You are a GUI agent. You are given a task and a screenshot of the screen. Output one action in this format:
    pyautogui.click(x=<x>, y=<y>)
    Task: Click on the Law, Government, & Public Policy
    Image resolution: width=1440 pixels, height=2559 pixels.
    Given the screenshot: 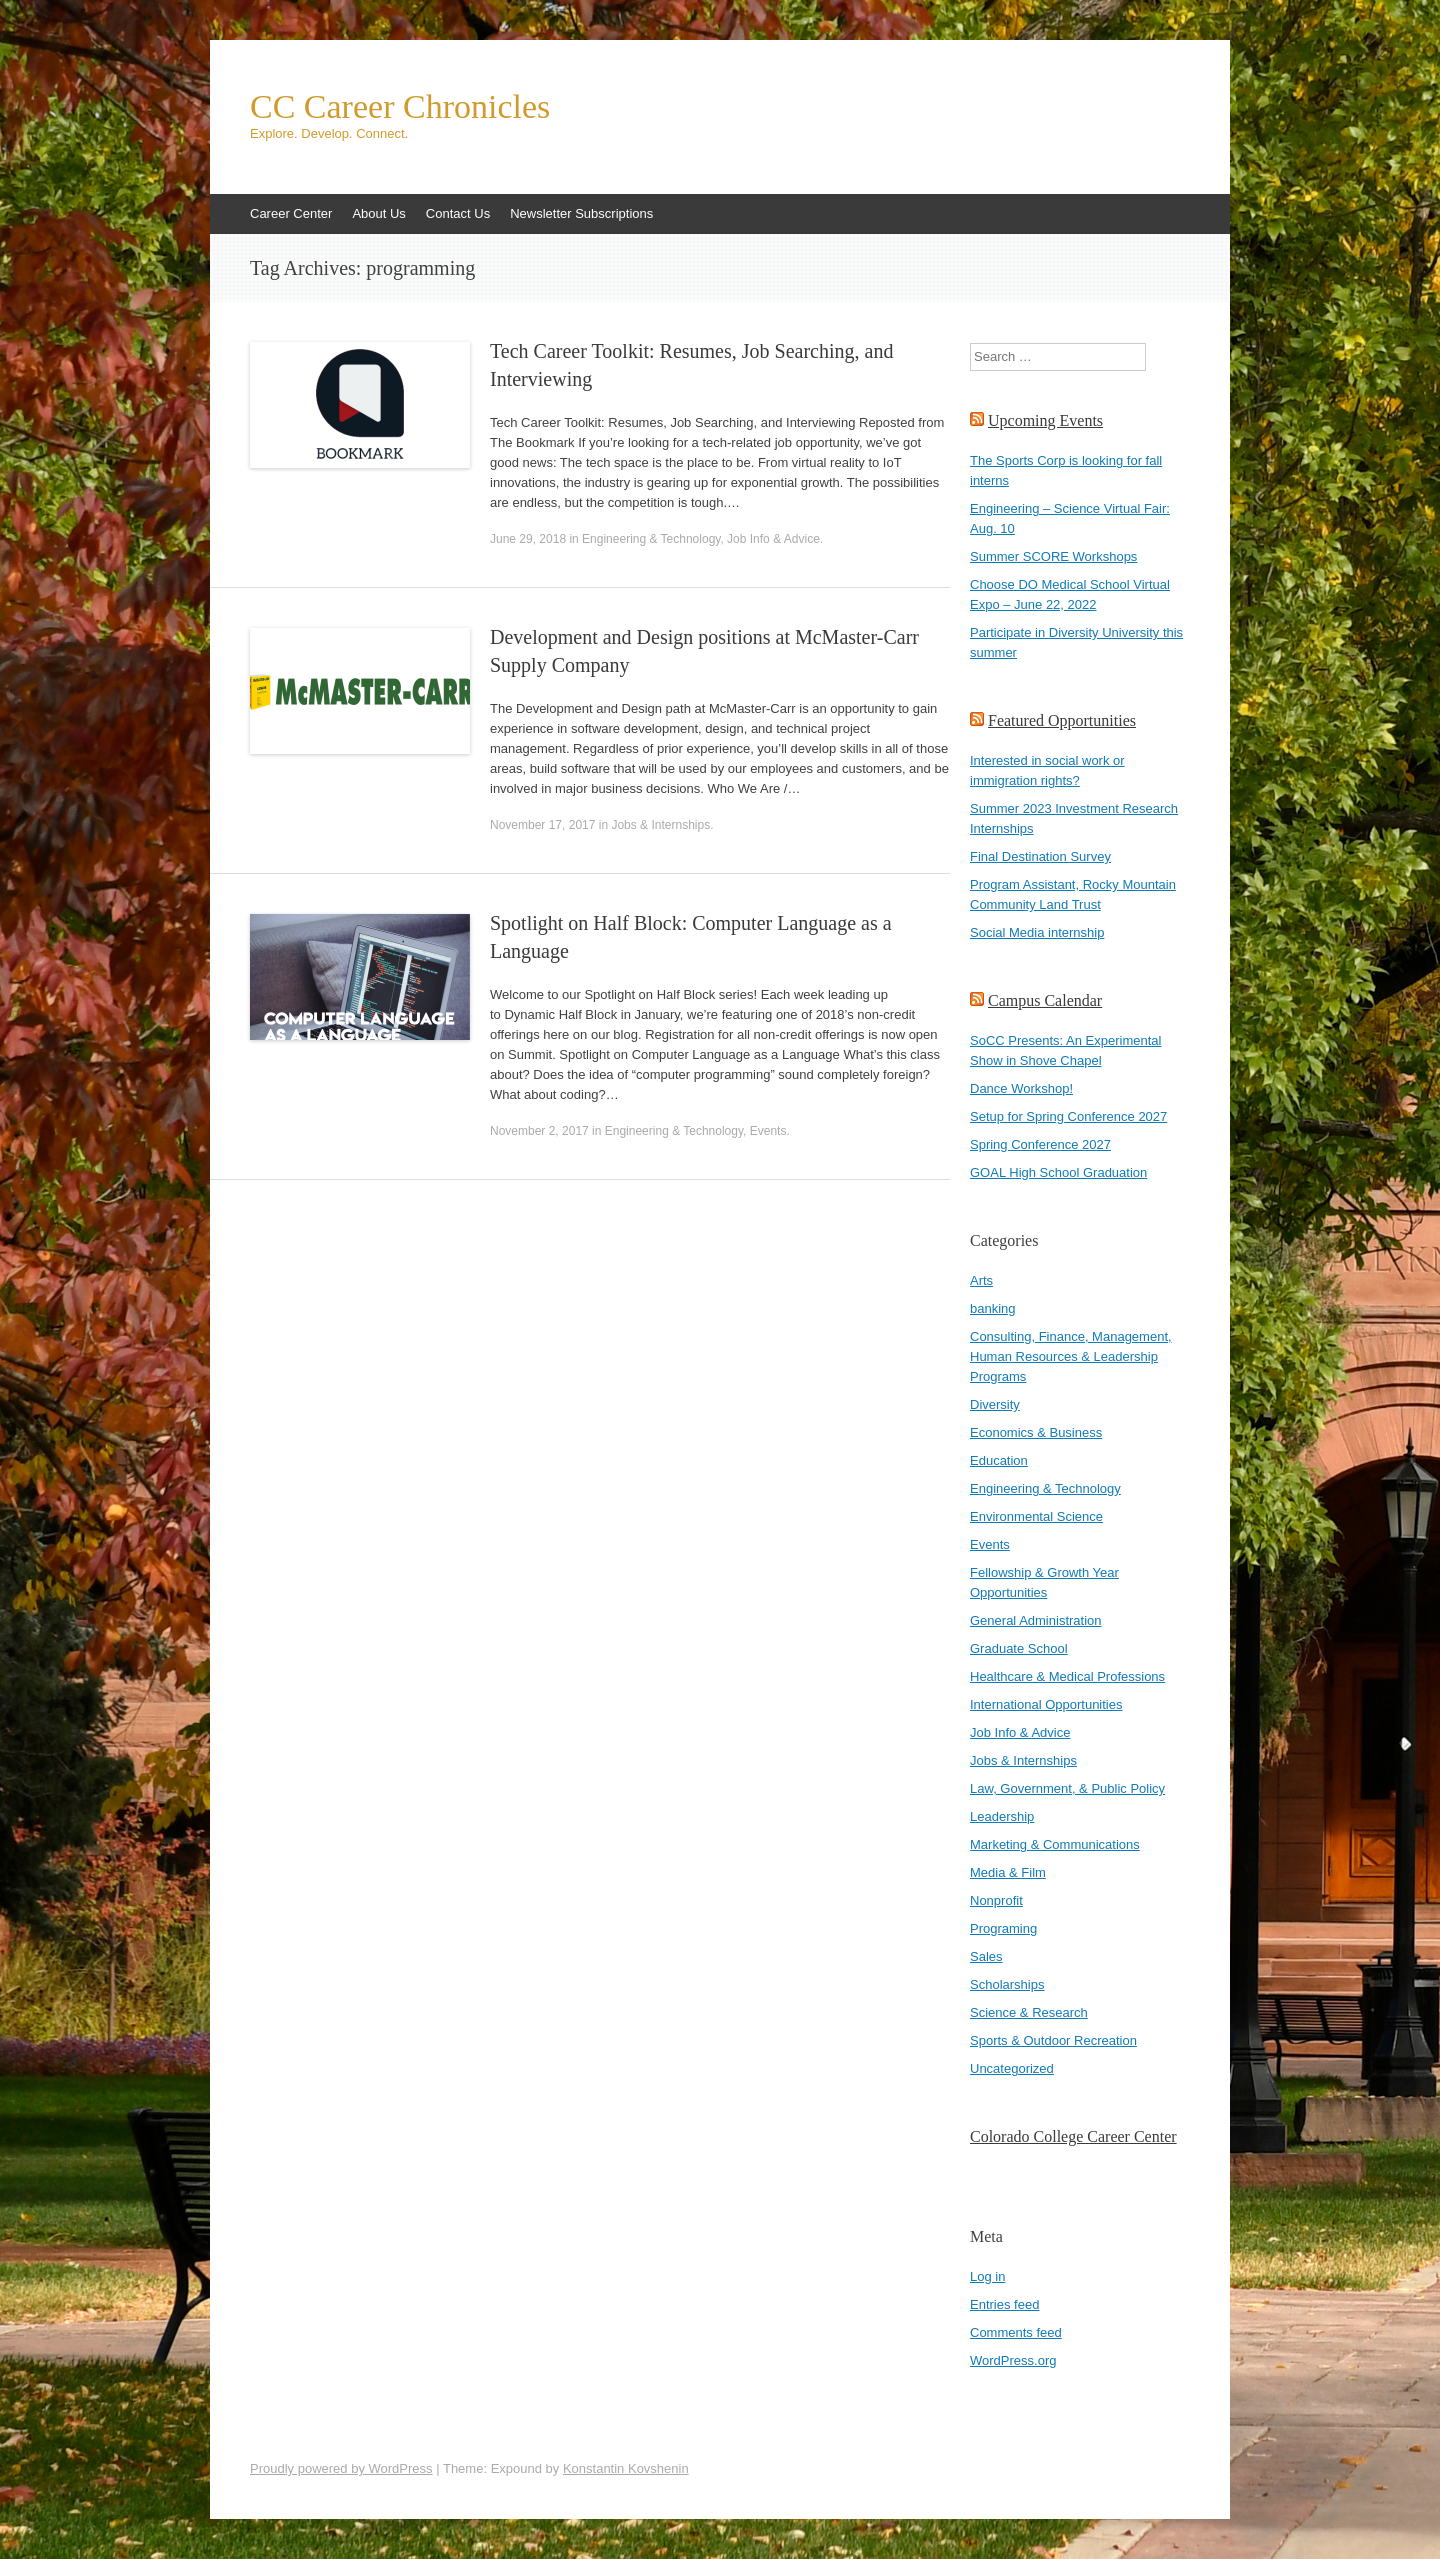 What is the action you would take?
    pyautogui.click(x=1067, y=1788)
    